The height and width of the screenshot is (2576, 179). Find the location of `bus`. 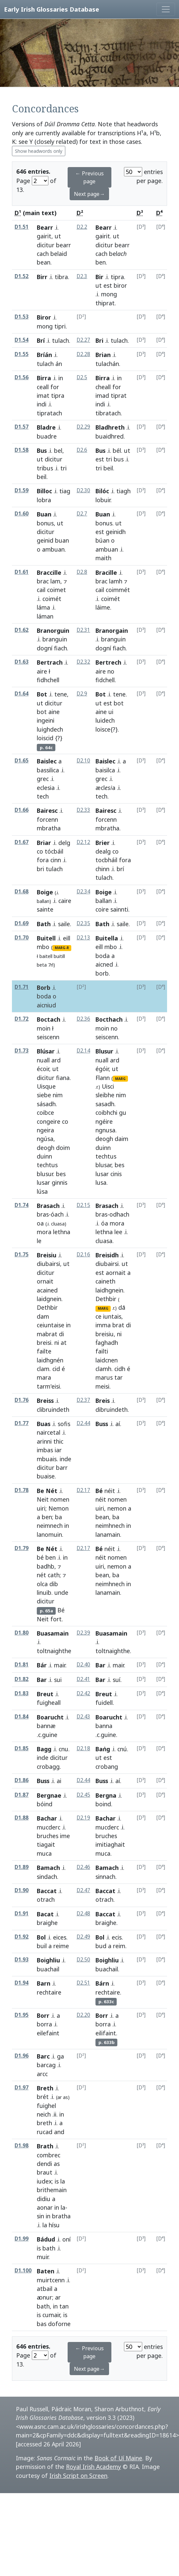

bus is located at coordinates (119, 459).